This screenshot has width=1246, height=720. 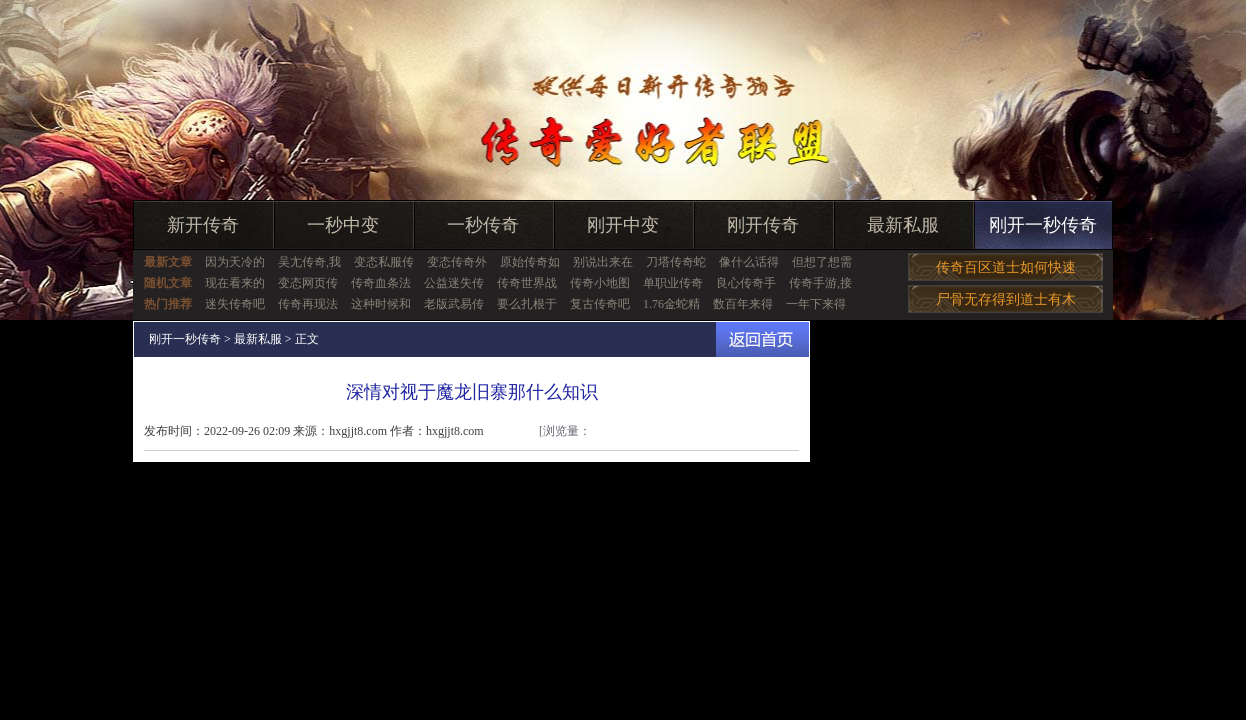 I want to click on 传奇手游,接, so click(x=820, y=283).